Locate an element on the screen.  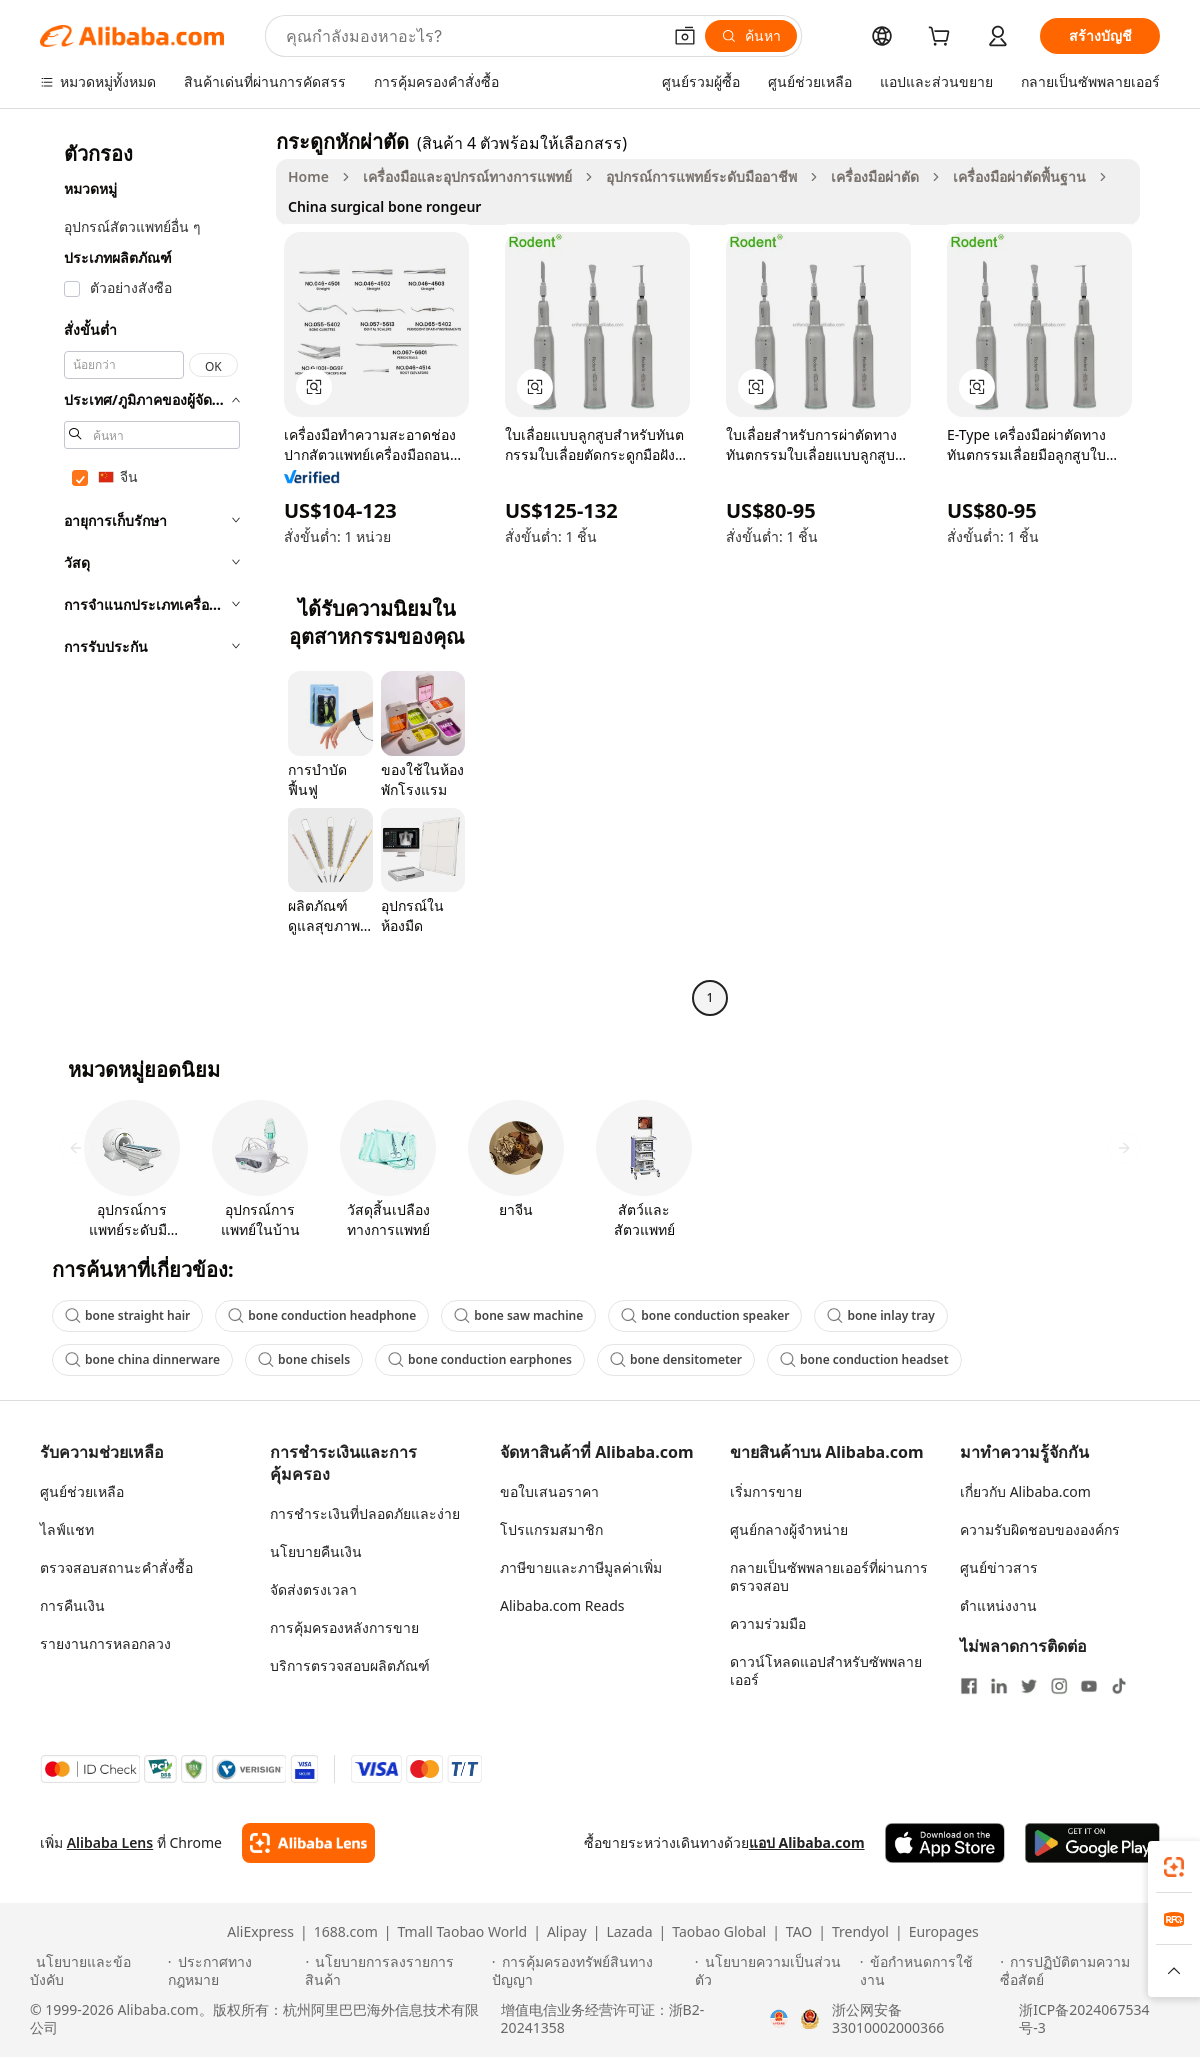
Home is located at coordinates (308, 176).